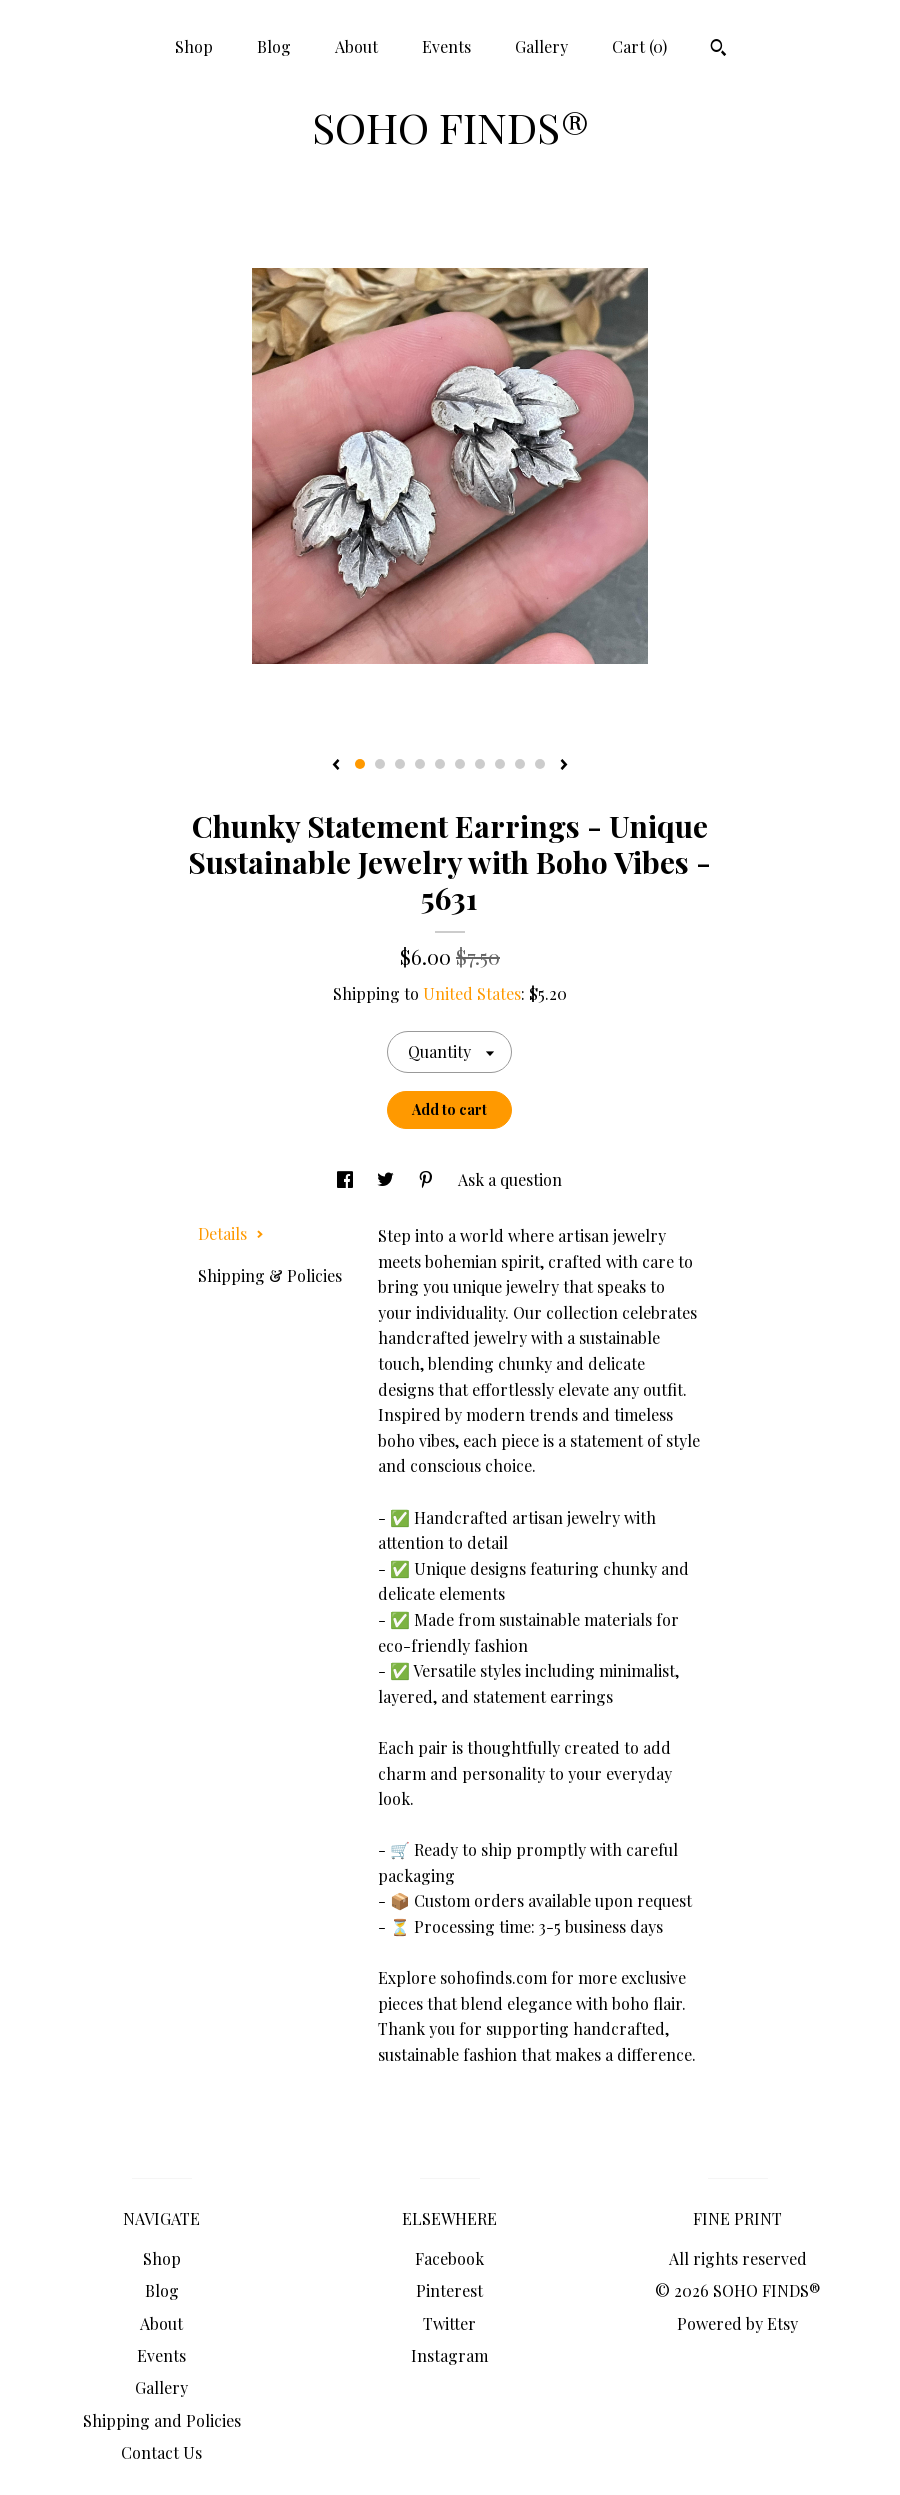 Image resolution: width=900 pixels, height=2495 pixels. What do you see at coordinates (194, 46) in the screenshot?
I see `Shop` at bounding box center [194, 46].